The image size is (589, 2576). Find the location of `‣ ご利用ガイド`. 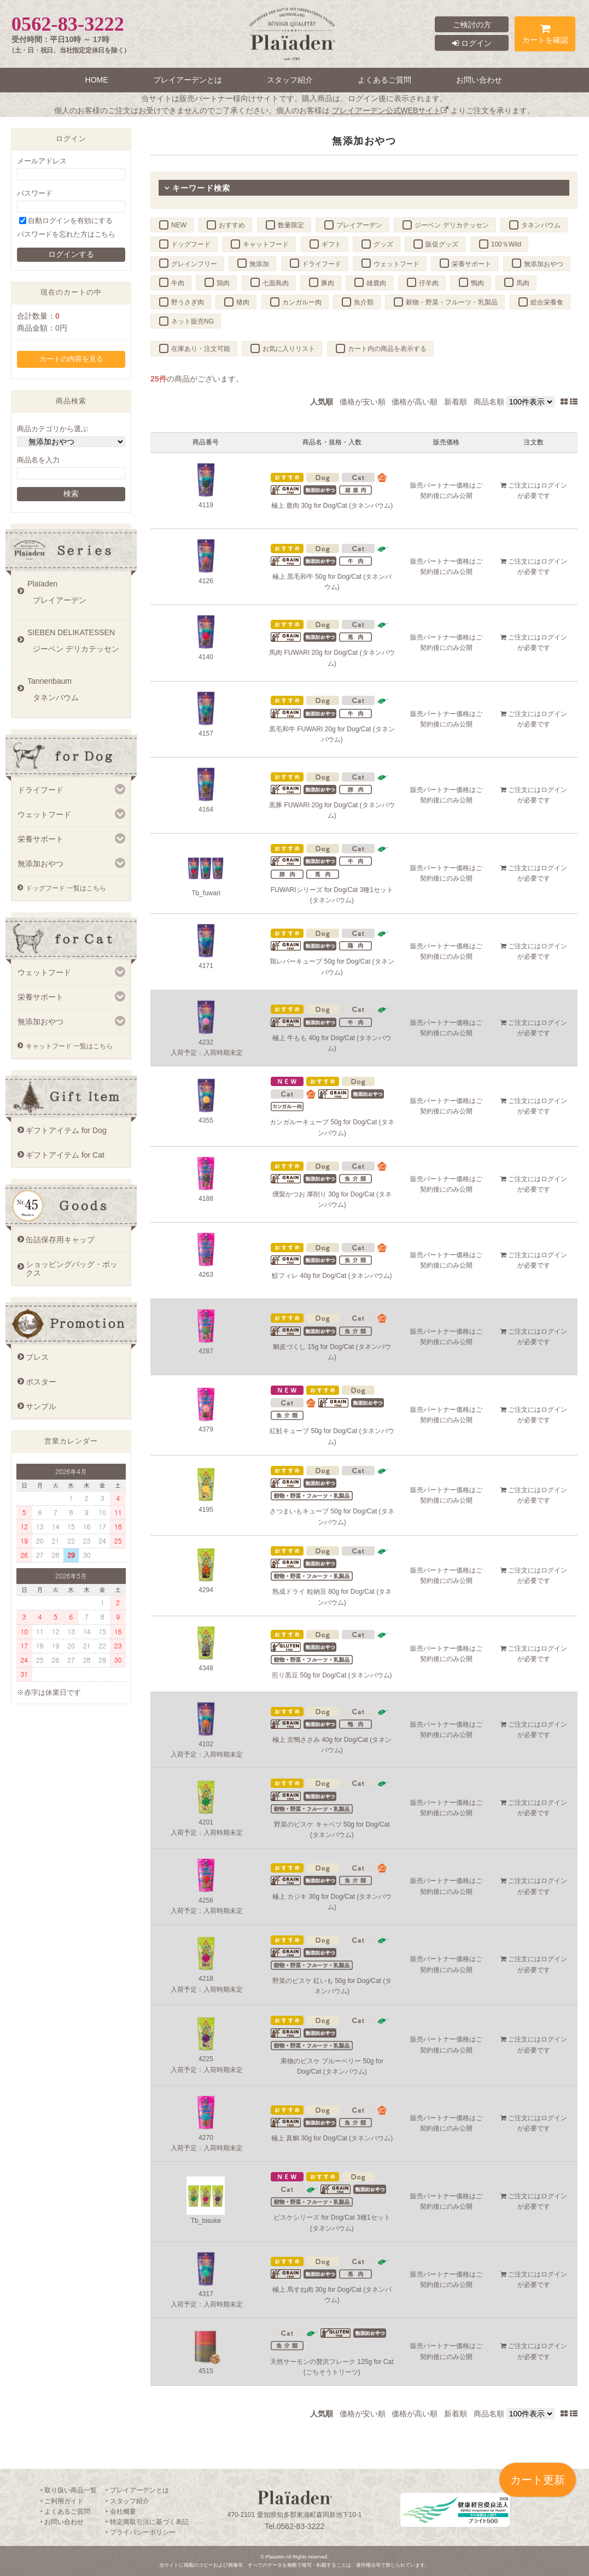

‣ ご利用ガイド is located at coordinates (62, 2501).